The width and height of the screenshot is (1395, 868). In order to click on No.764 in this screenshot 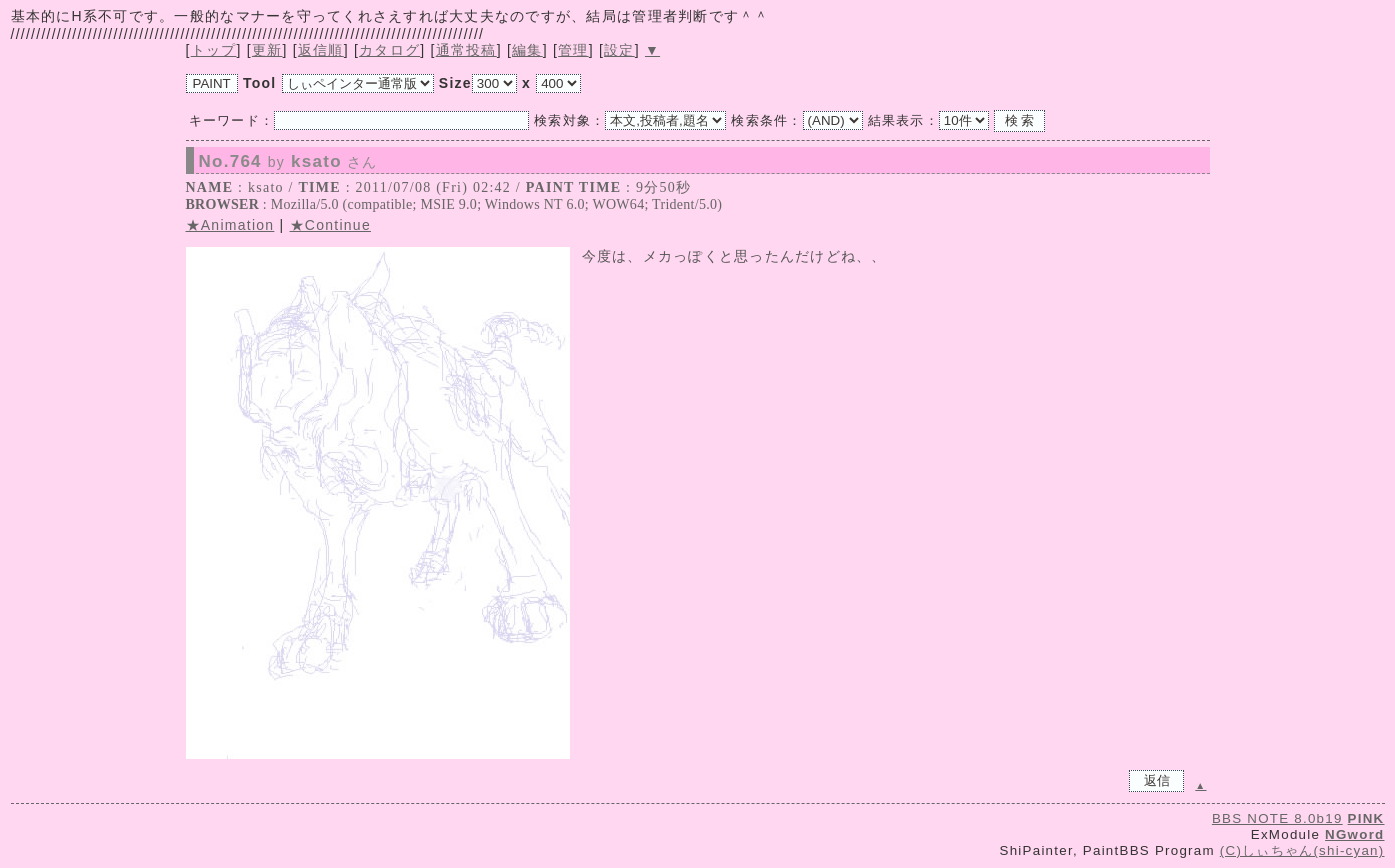, I will do `click(288, 162)`.